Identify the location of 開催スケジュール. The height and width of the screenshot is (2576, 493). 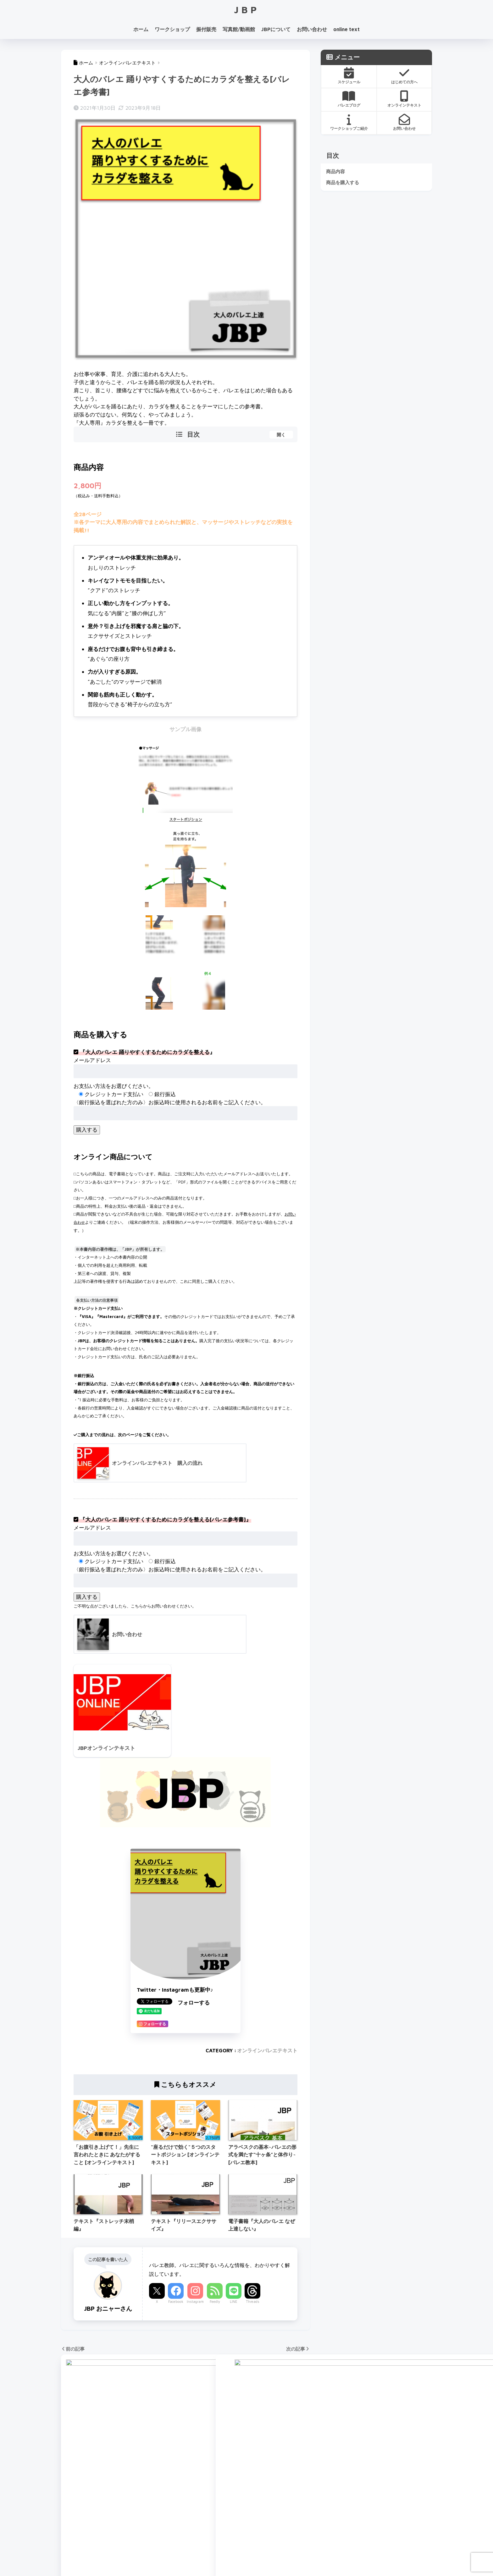
(82, 2473).